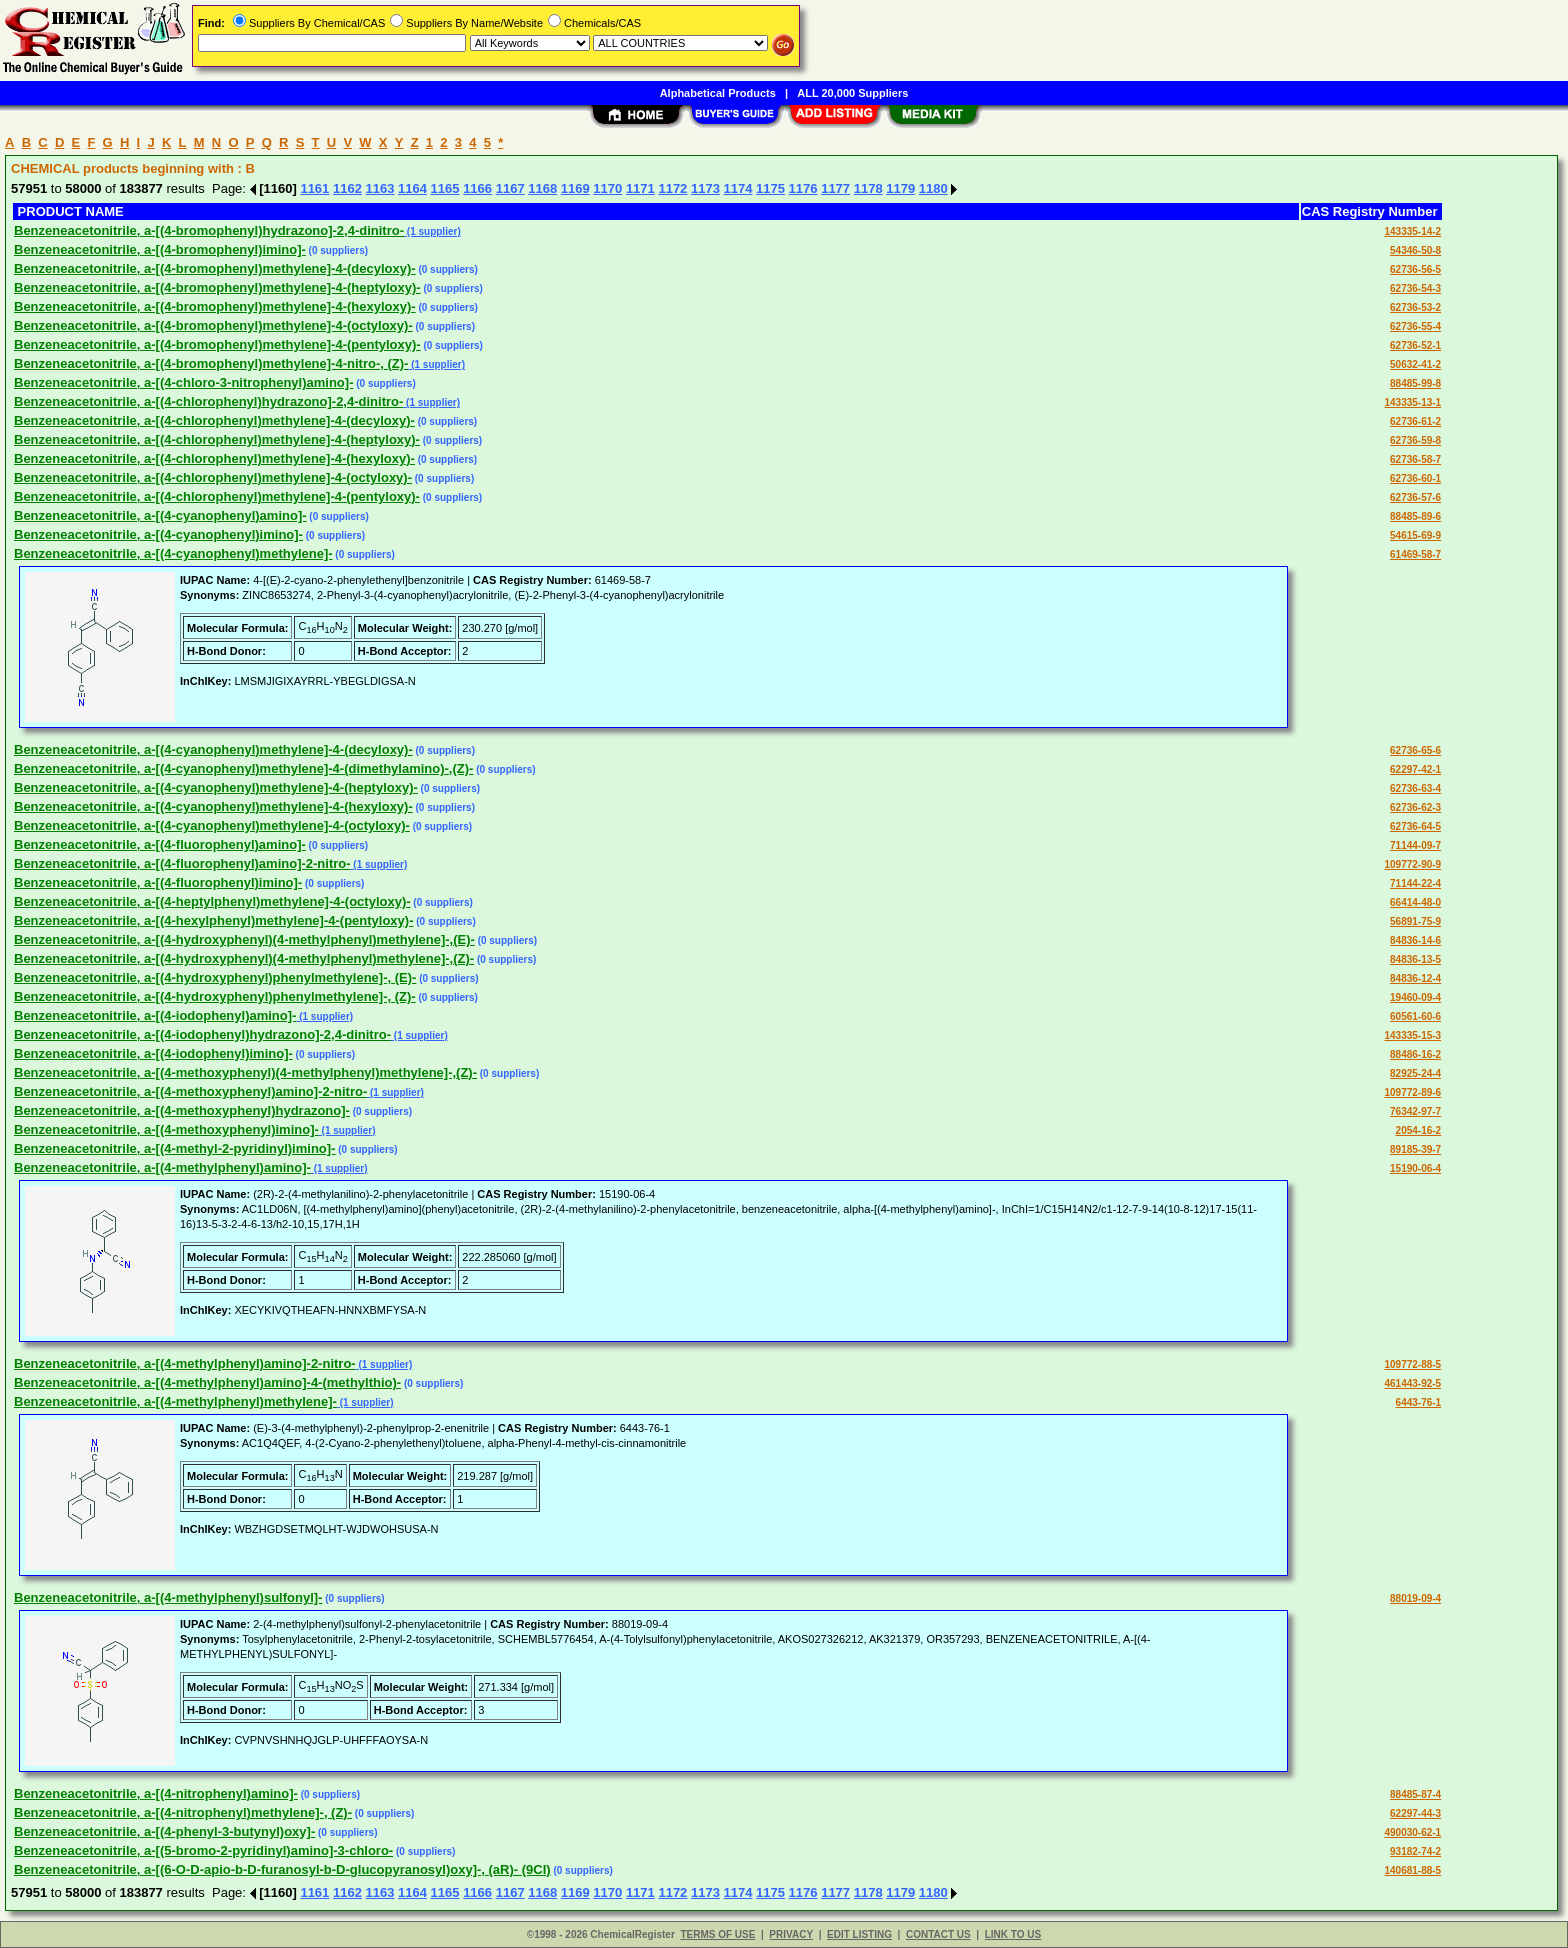  Describe the element at coordinates (705, 188) in the screenshot. I see `1173` at that location.